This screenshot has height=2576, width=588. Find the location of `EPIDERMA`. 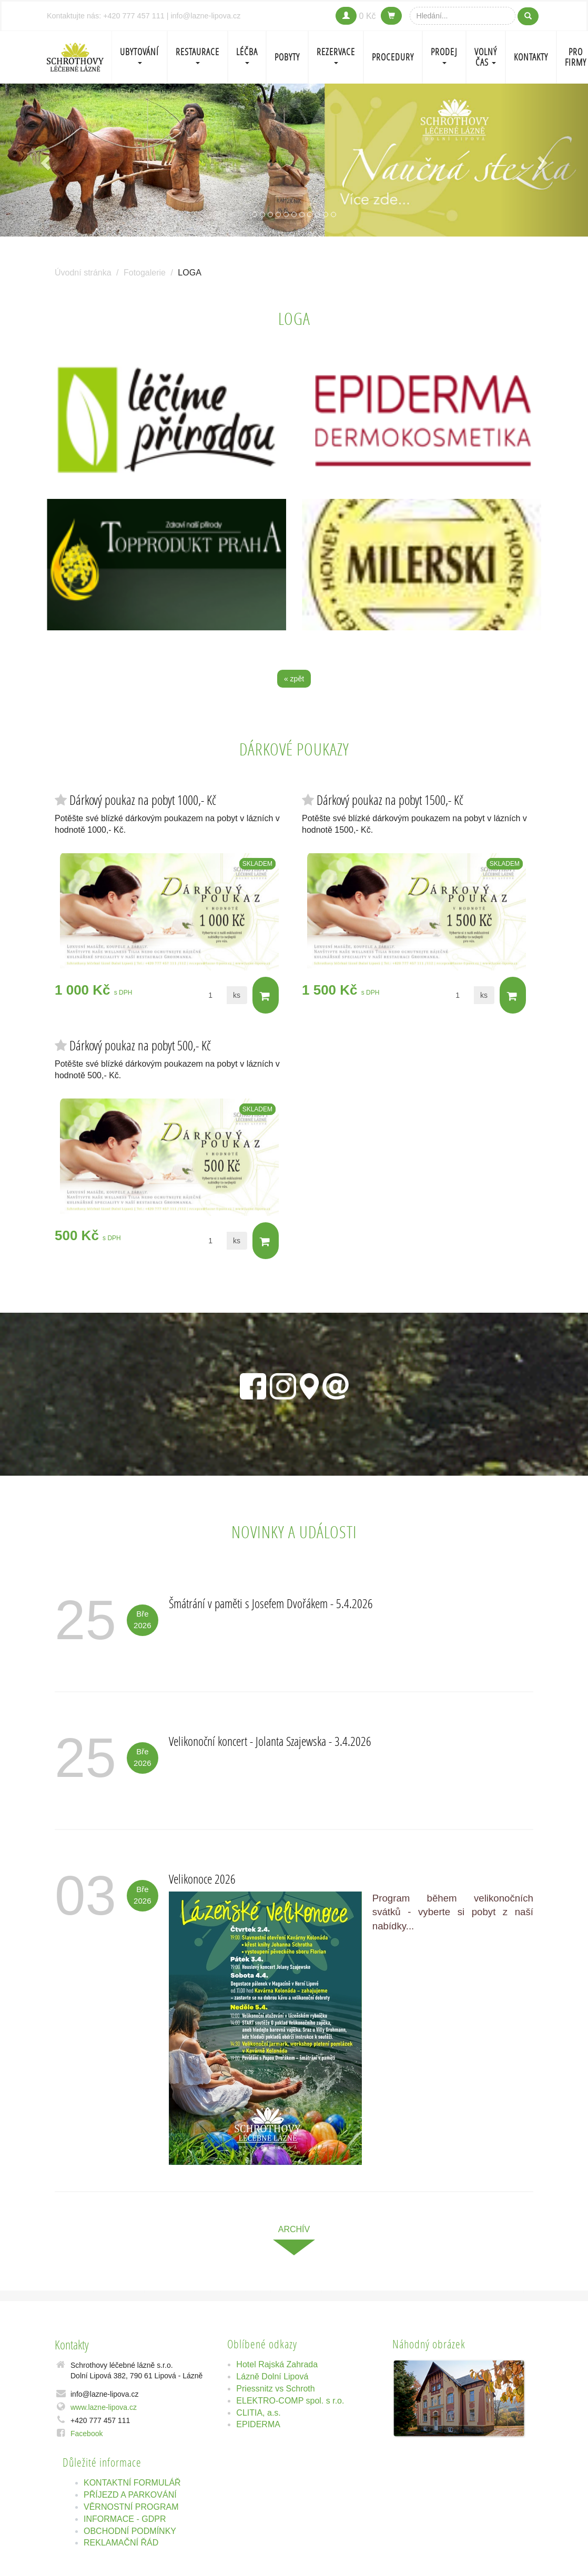

EPIDERMA is located at coordinates (258, 2424).